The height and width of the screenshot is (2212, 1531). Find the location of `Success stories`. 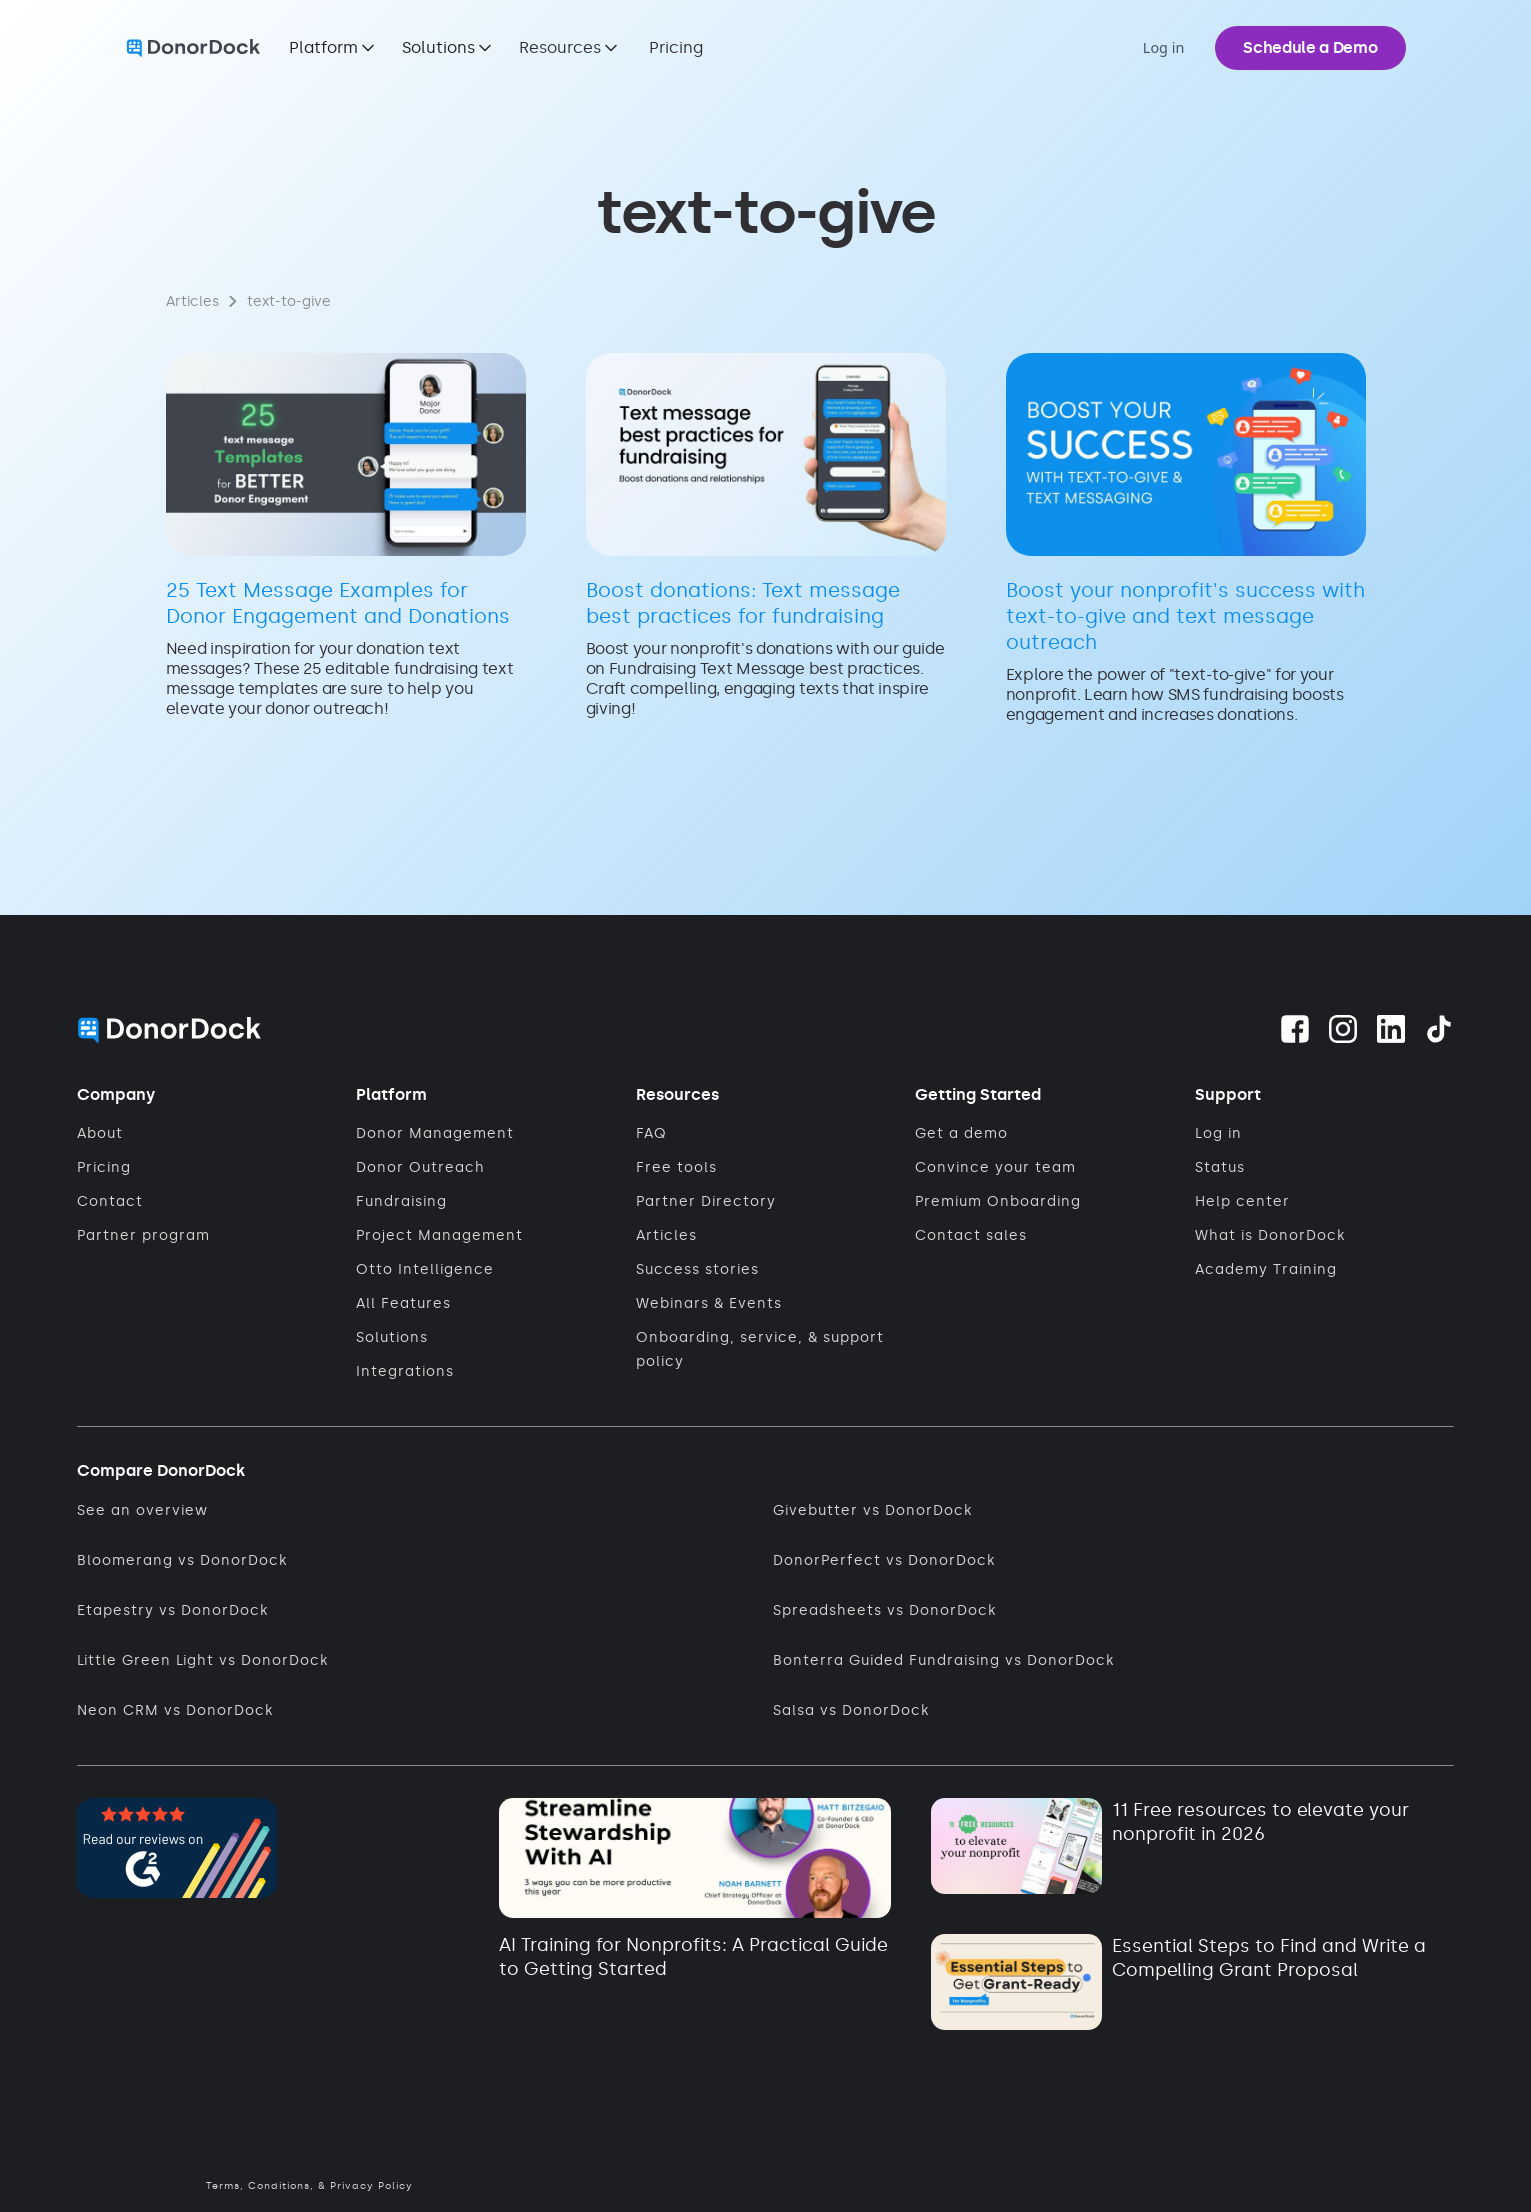

Success stories is located at coordinates (697, 1269).